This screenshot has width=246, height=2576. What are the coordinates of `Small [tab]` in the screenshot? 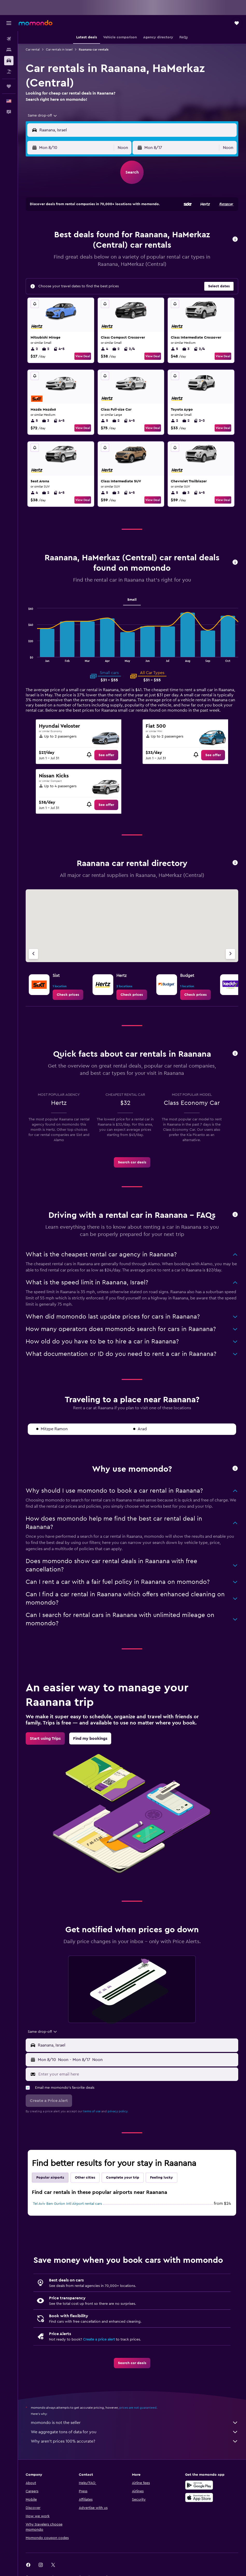 It's located at (132, 600).